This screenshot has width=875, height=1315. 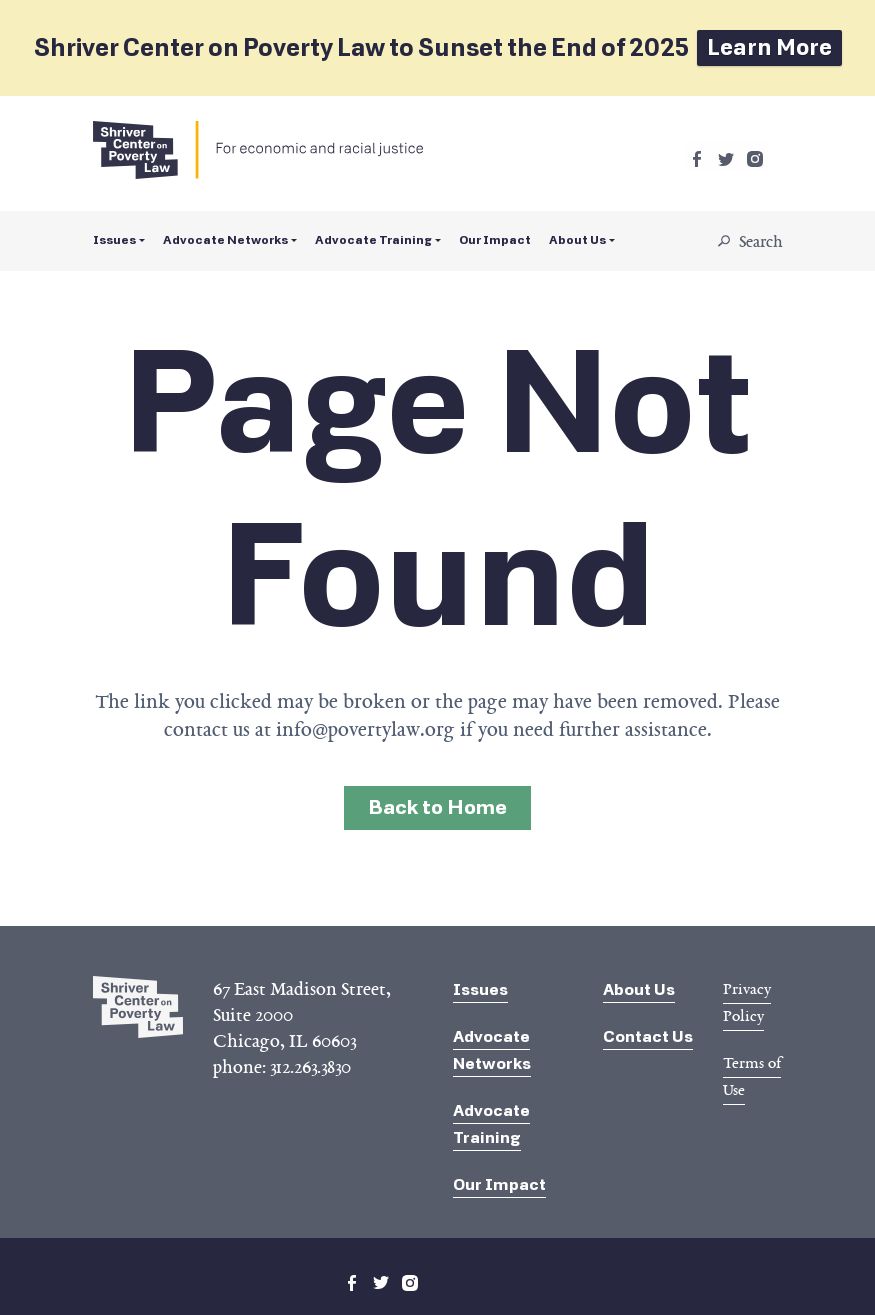 I want to click on instagram, so click(x=755, y=159).